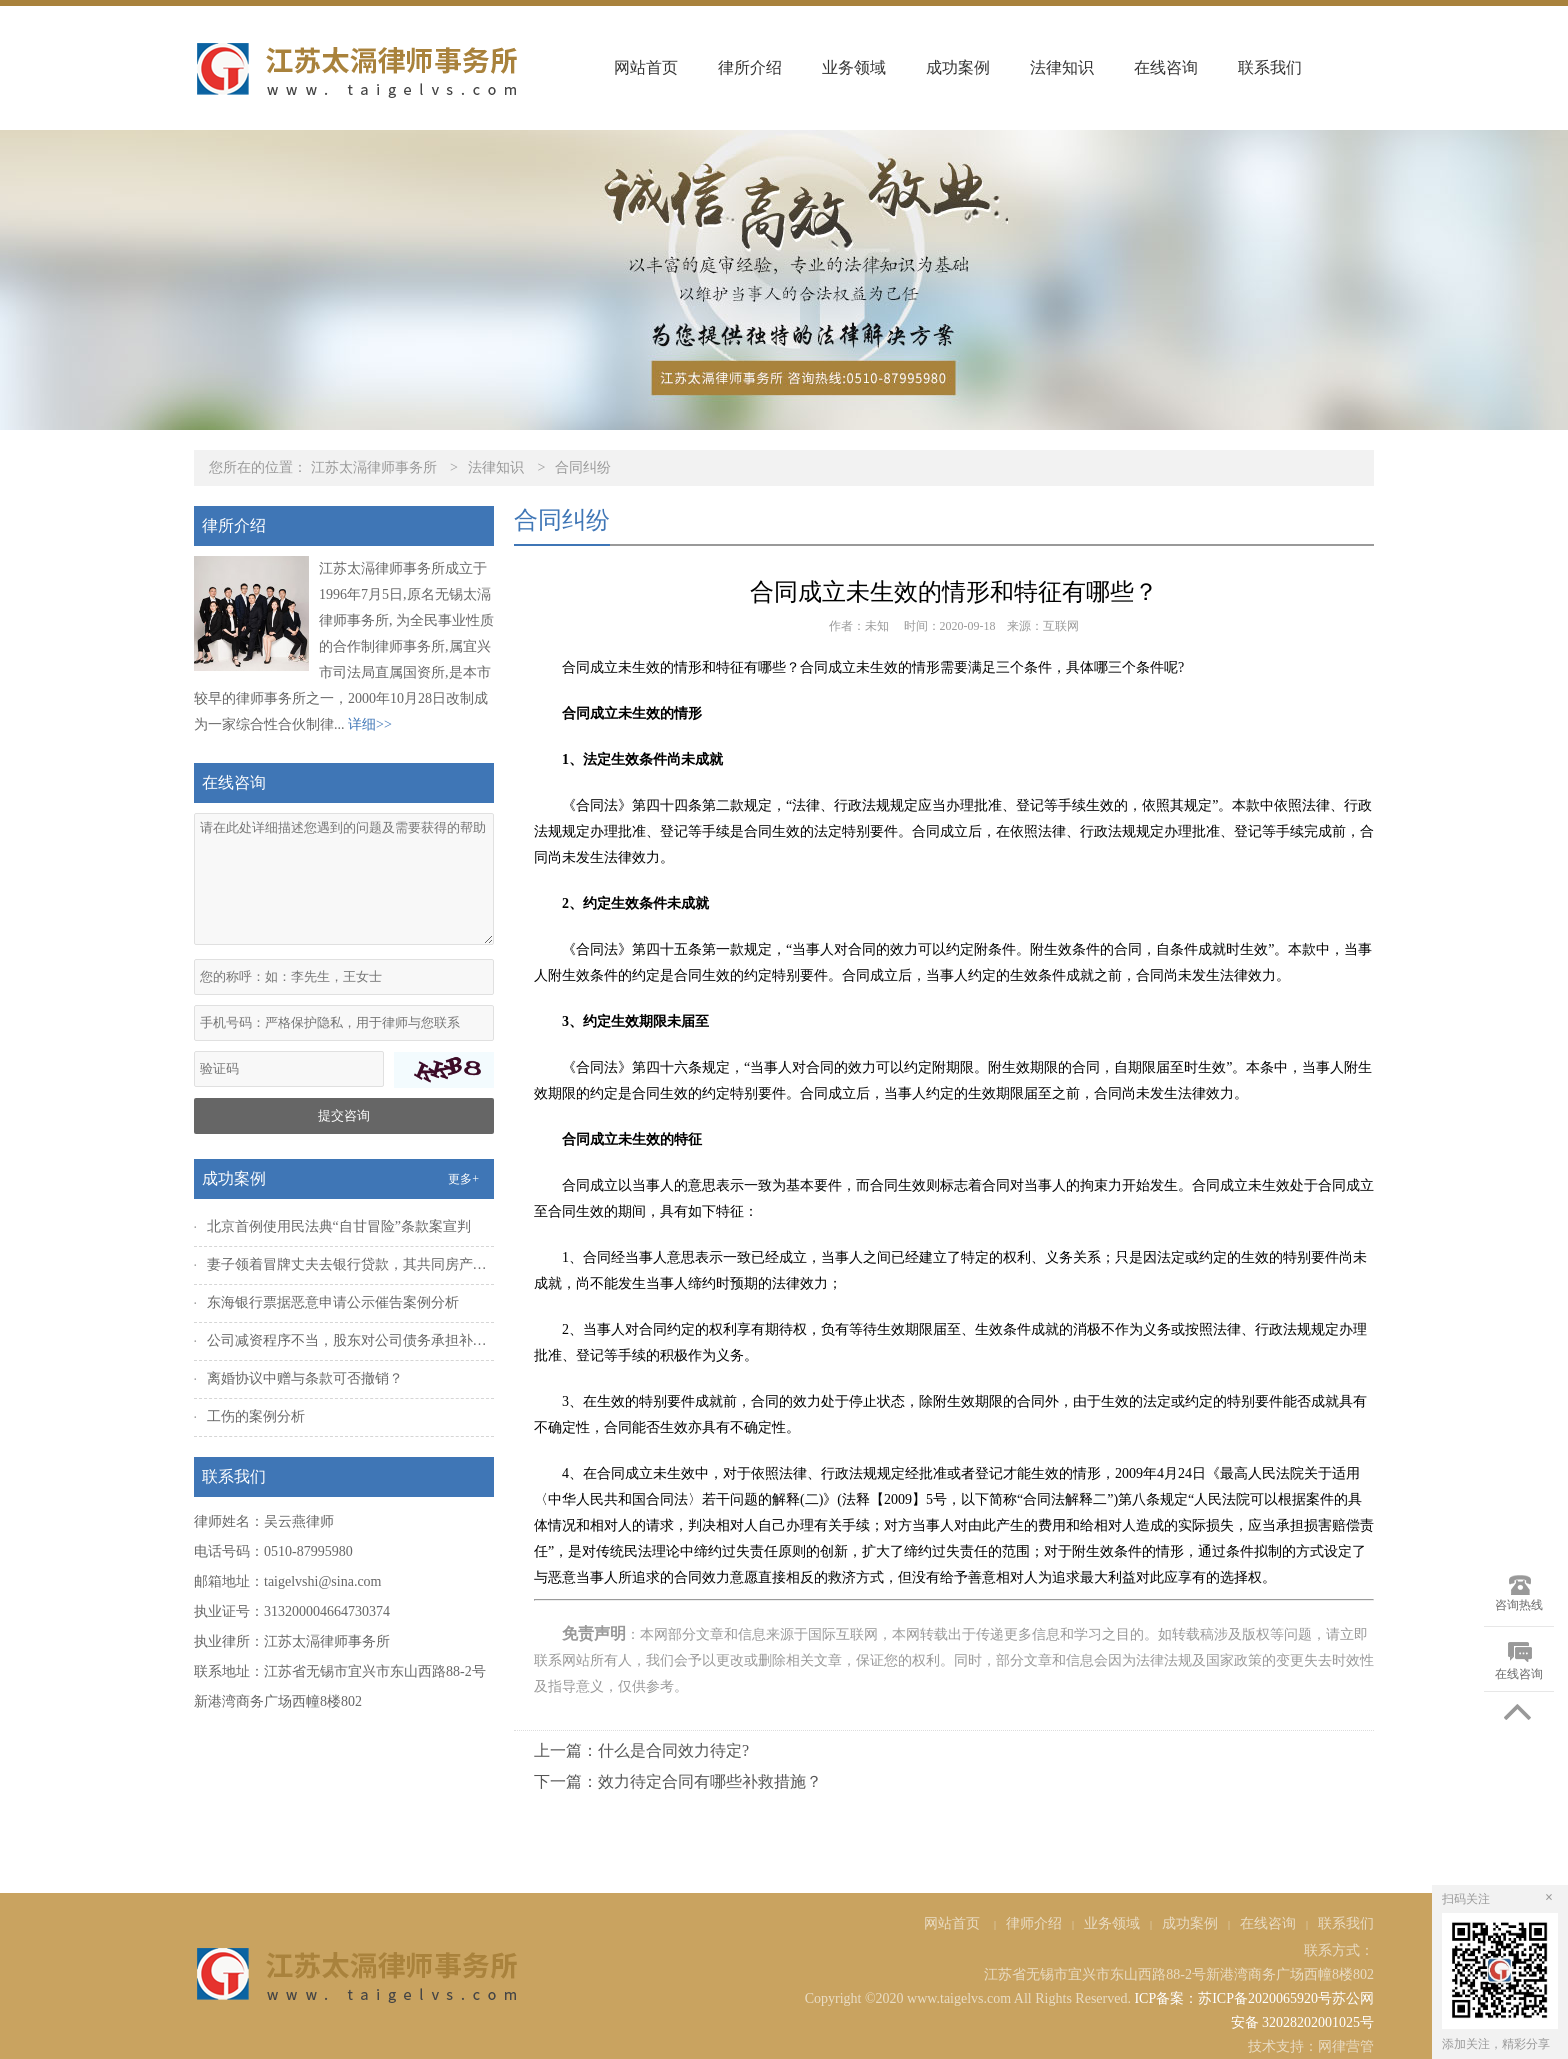 The height and width of the screenshot is (2059, 1568). I want to click on ICP备案：苏ICP备2020065920号, so click(1233, 1998).